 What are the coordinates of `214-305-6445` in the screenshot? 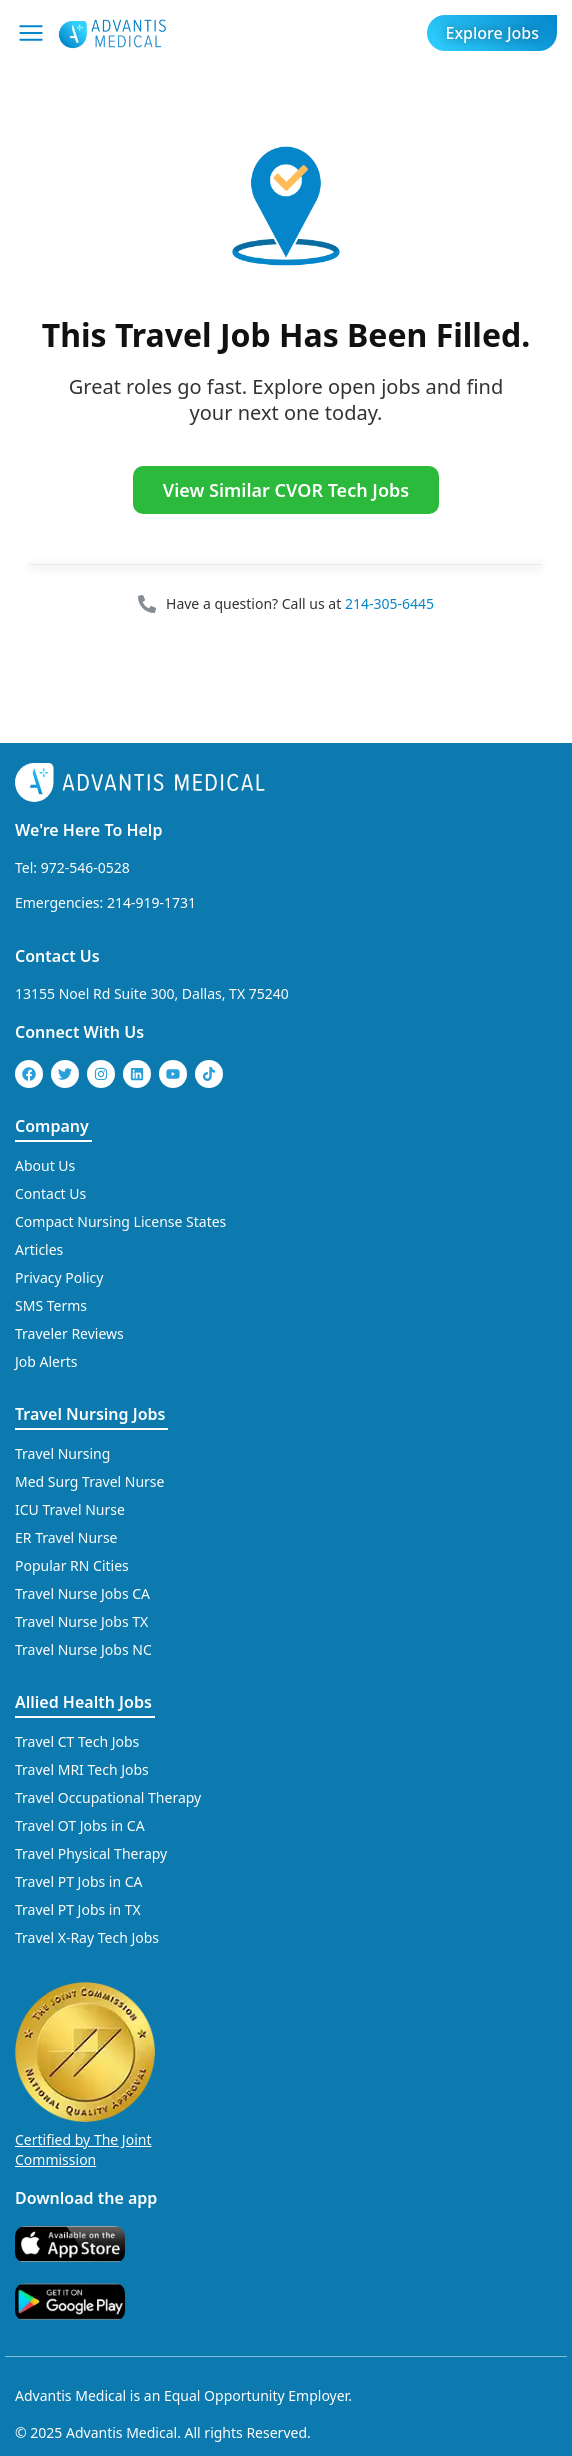 It's located at (389, 603).